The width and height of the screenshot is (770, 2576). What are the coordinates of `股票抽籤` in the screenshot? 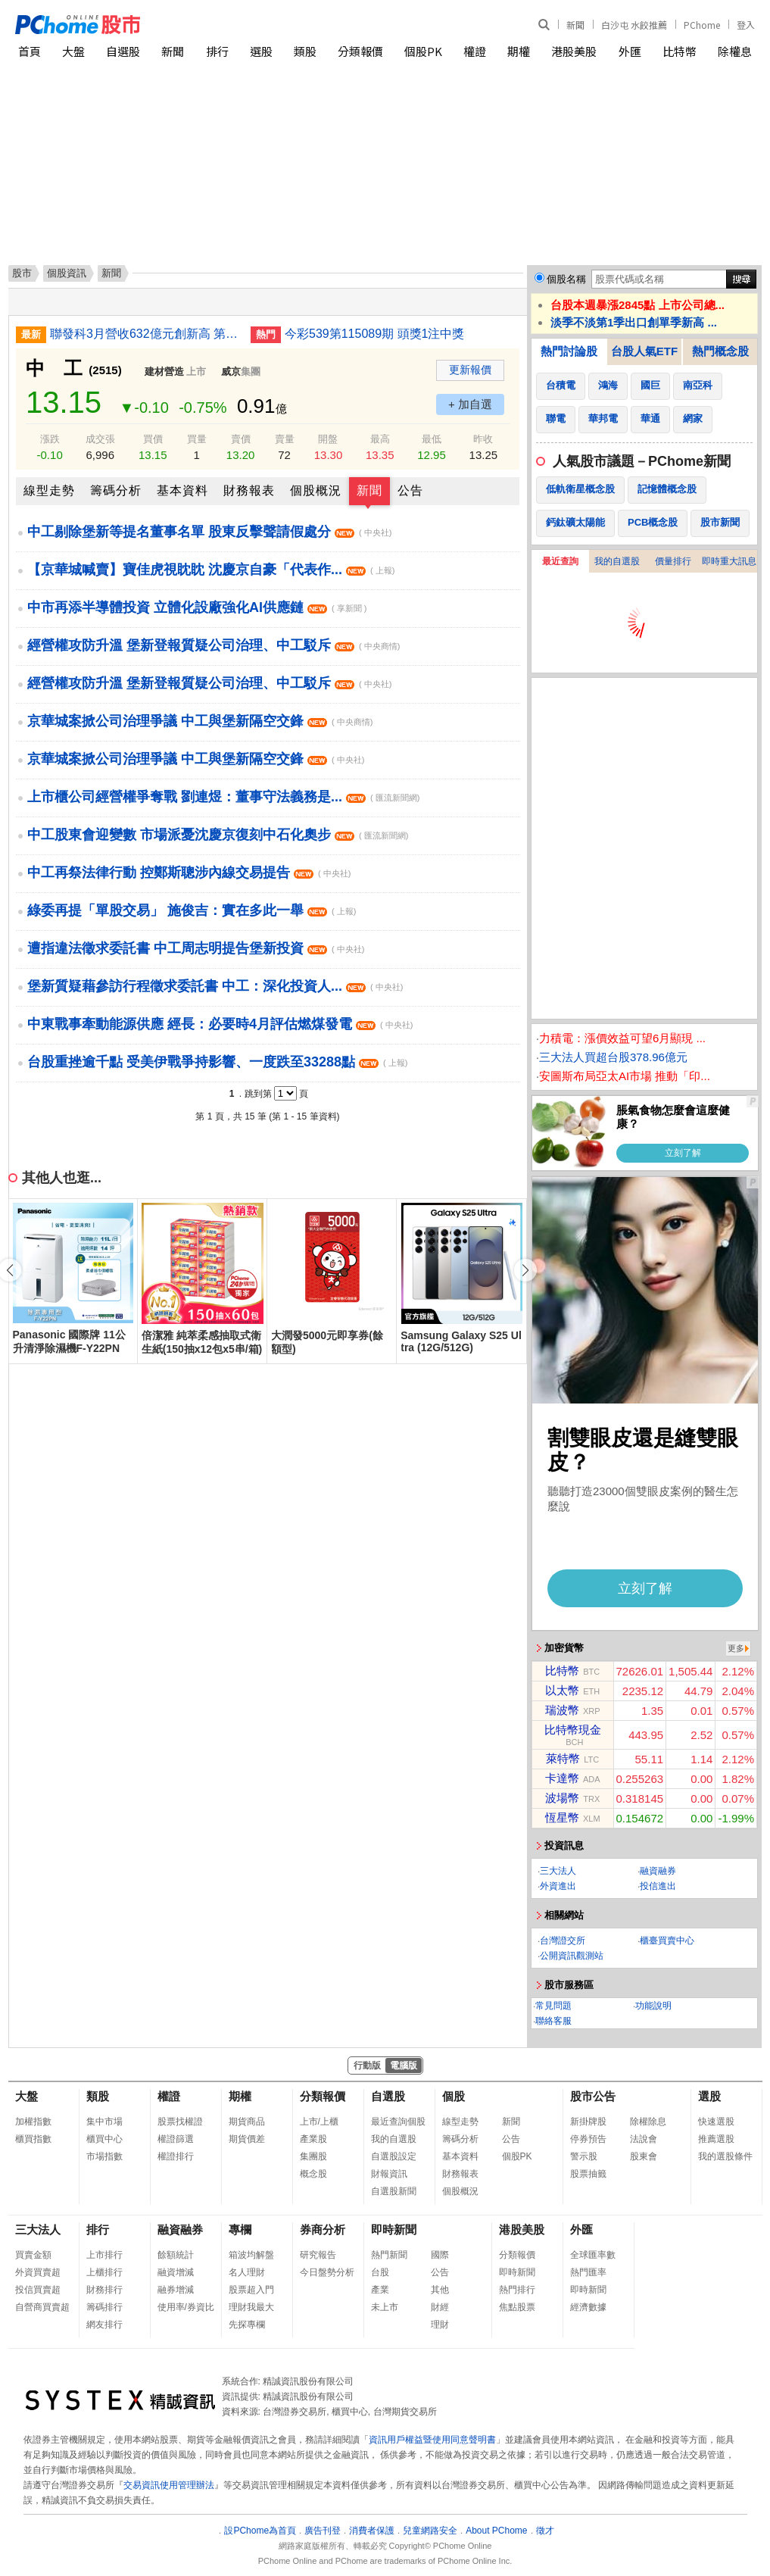 It's located at (588, 2174).